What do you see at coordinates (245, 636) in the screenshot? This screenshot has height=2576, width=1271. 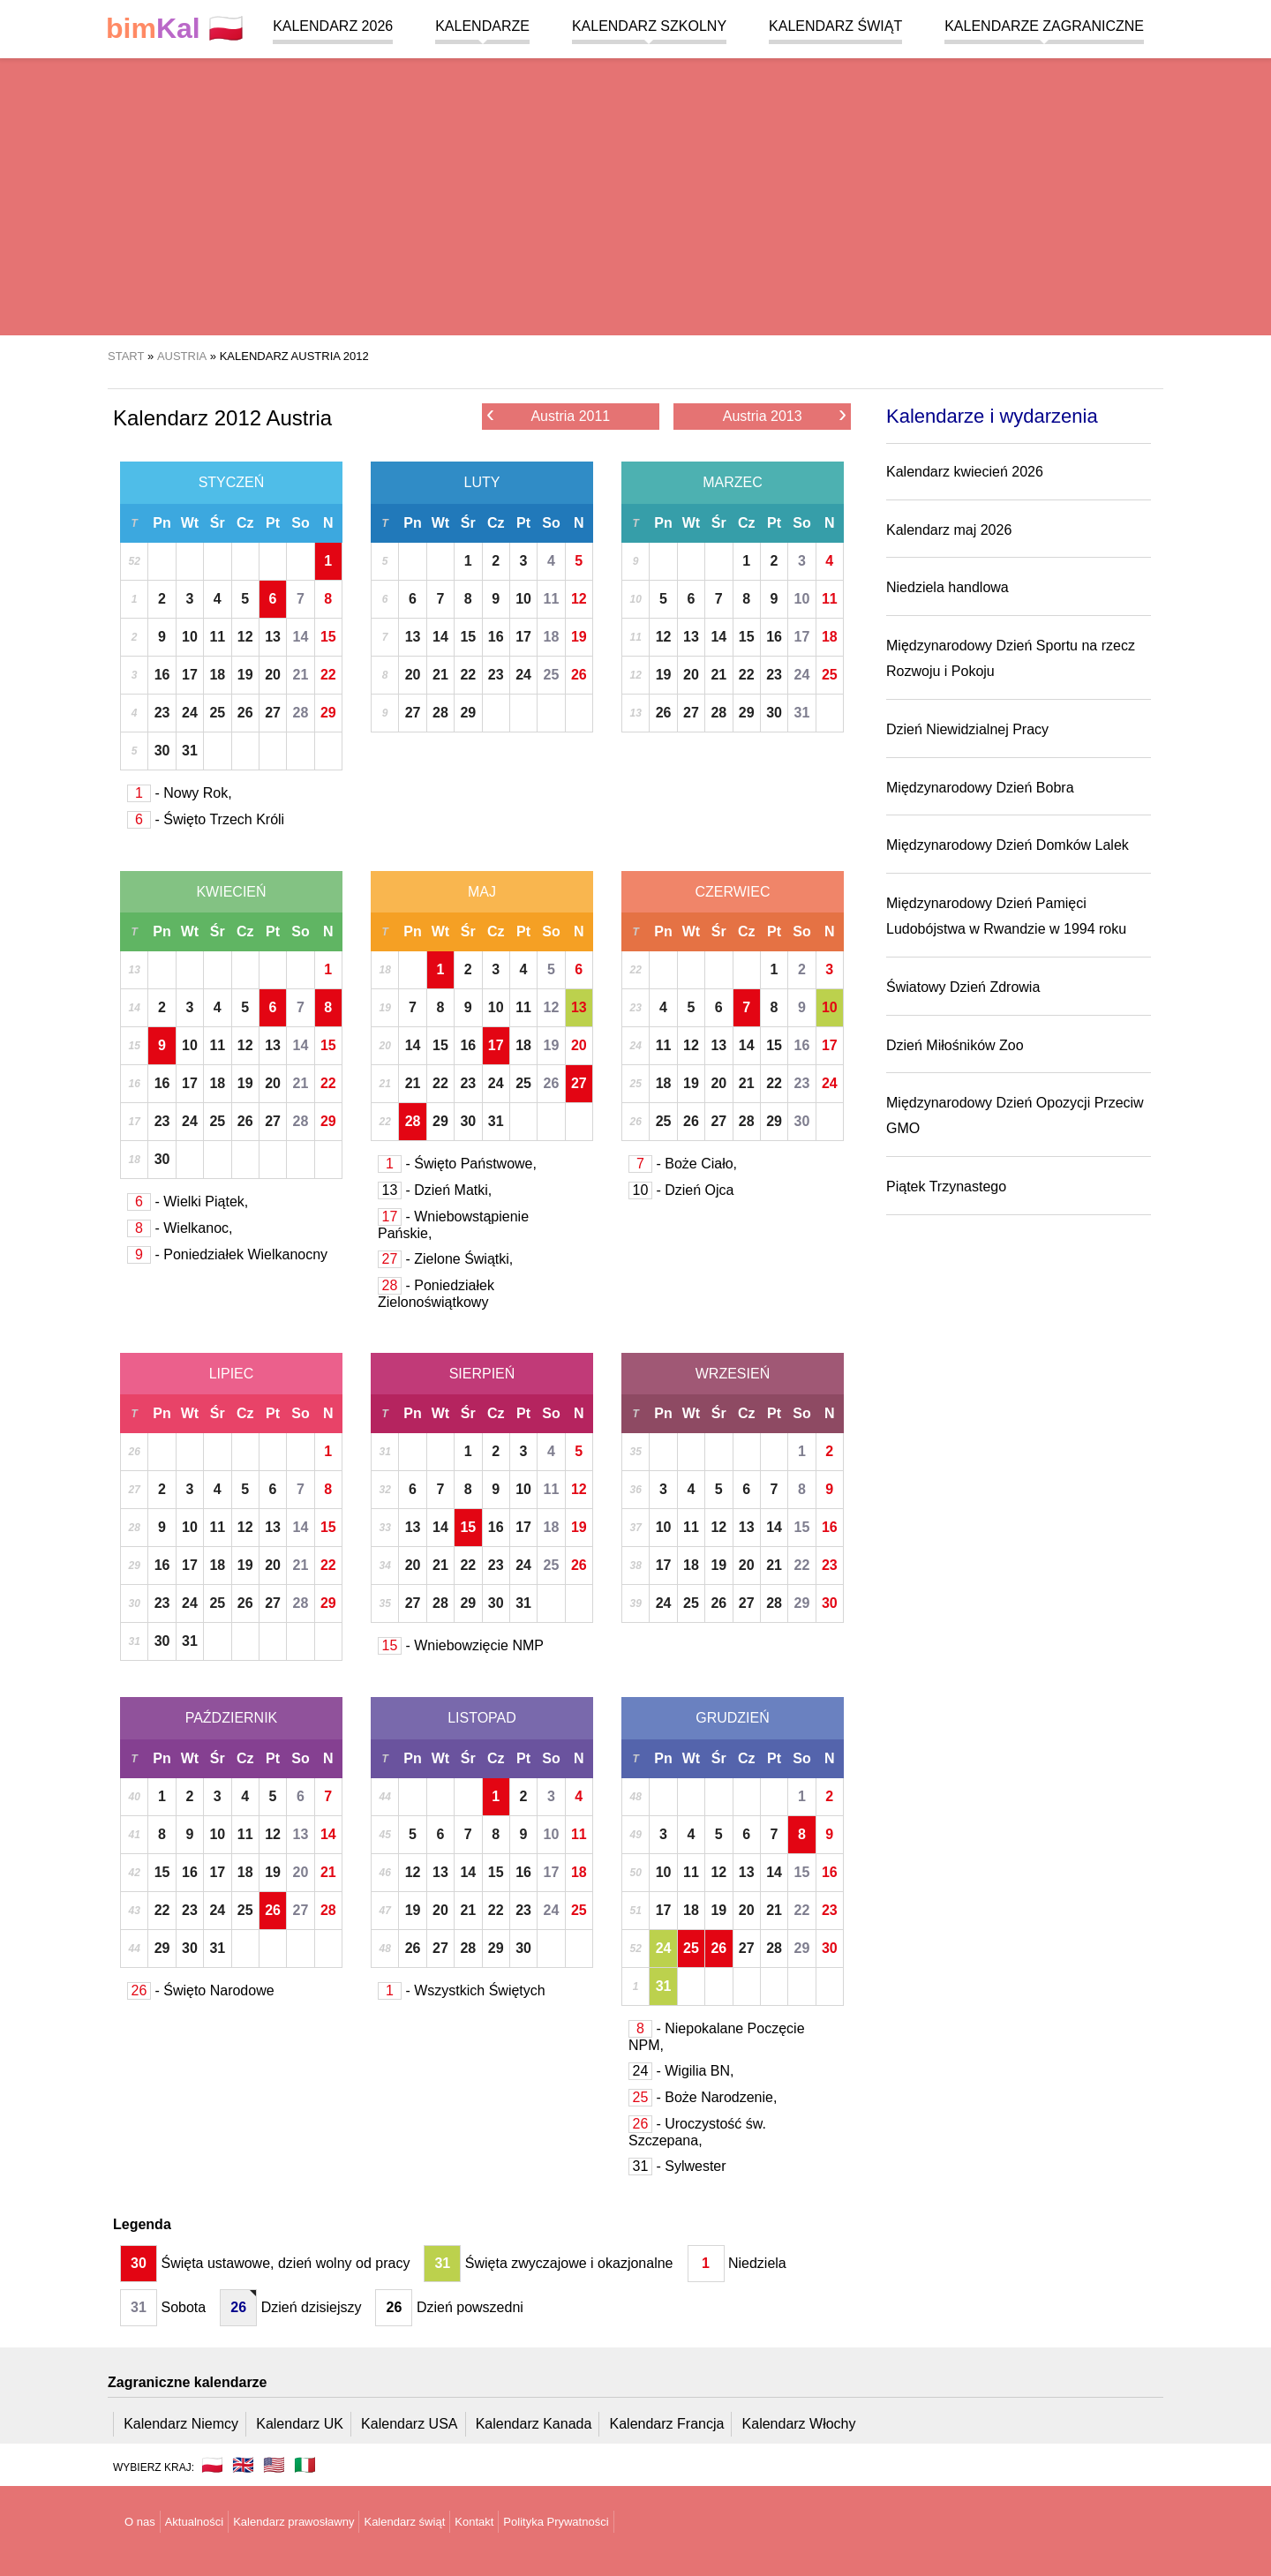 I see `12` at bounding box center [245, 636].